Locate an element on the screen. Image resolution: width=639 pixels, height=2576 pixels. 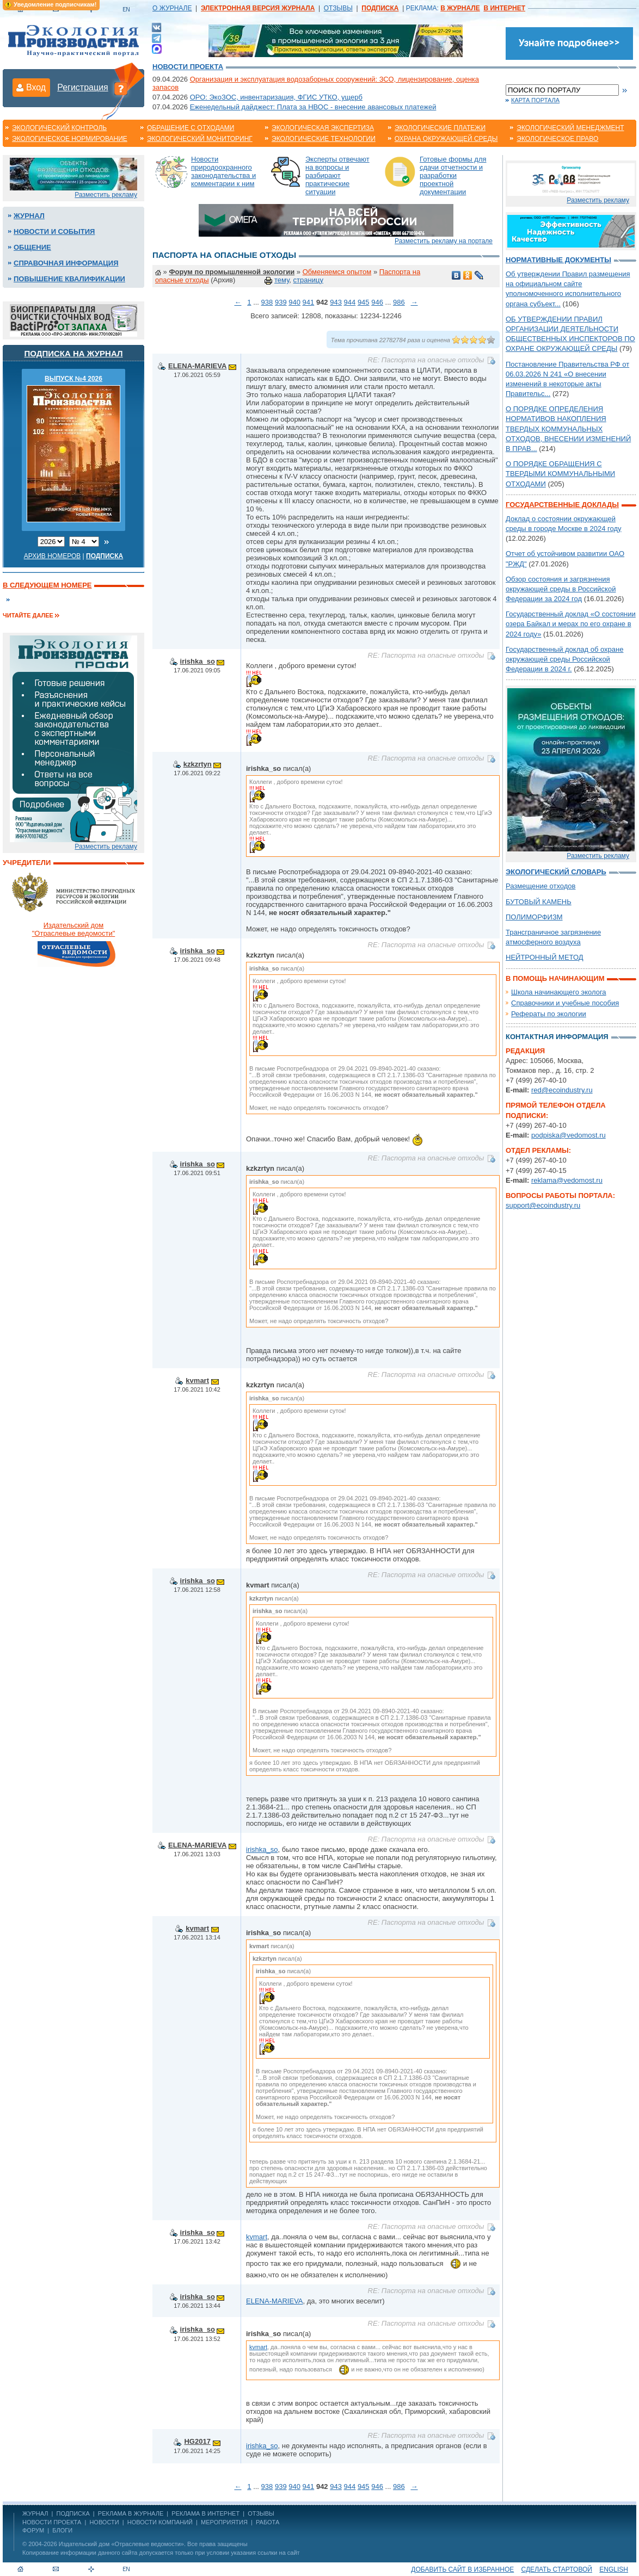
ОРО: ЭкоЗОС, инвентаризация, ФГИС УТКО, ущерб is located at coordinates (276, 97).